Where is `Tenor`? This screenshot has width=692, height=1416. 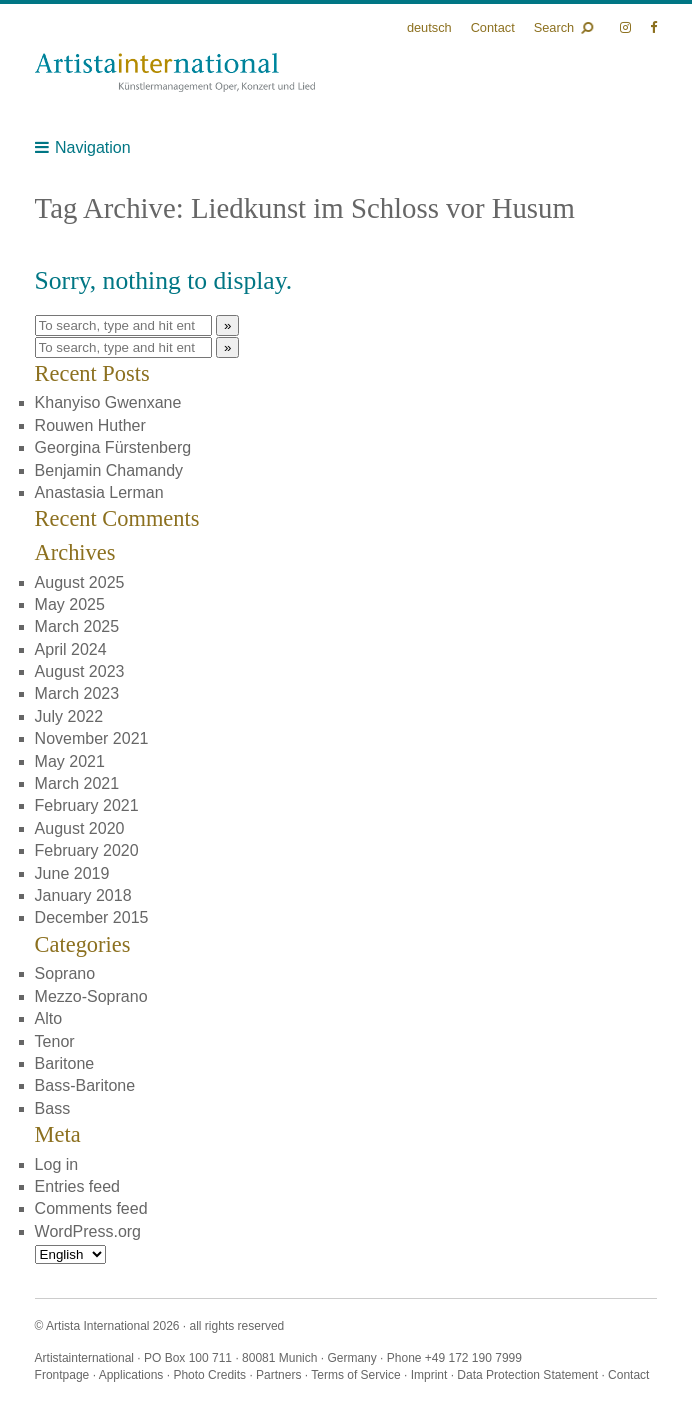
Tenor is located at coordinates (55, 1041).